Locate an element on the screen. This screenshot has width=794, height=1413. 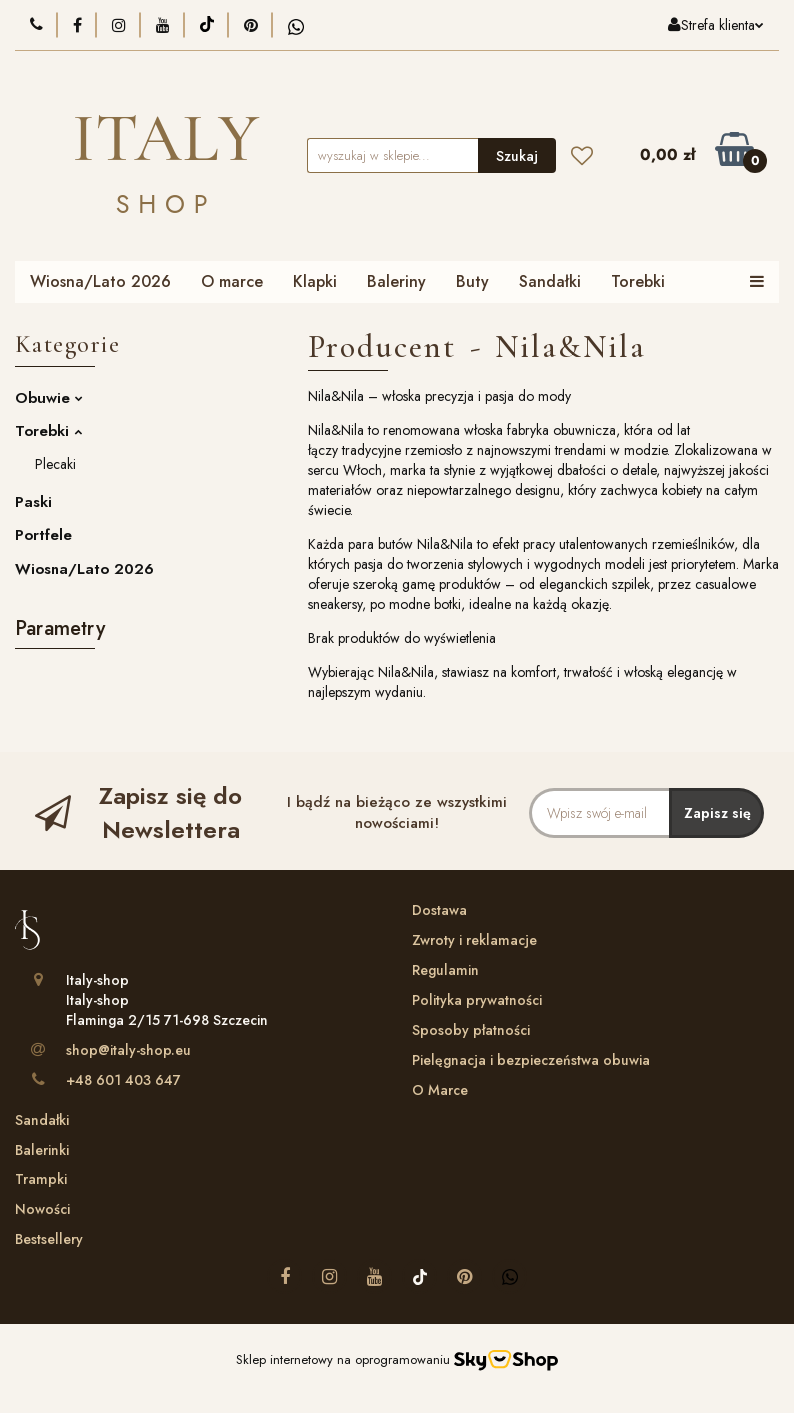
Zwroty i reklamacje is located at coordinates (474, 940).